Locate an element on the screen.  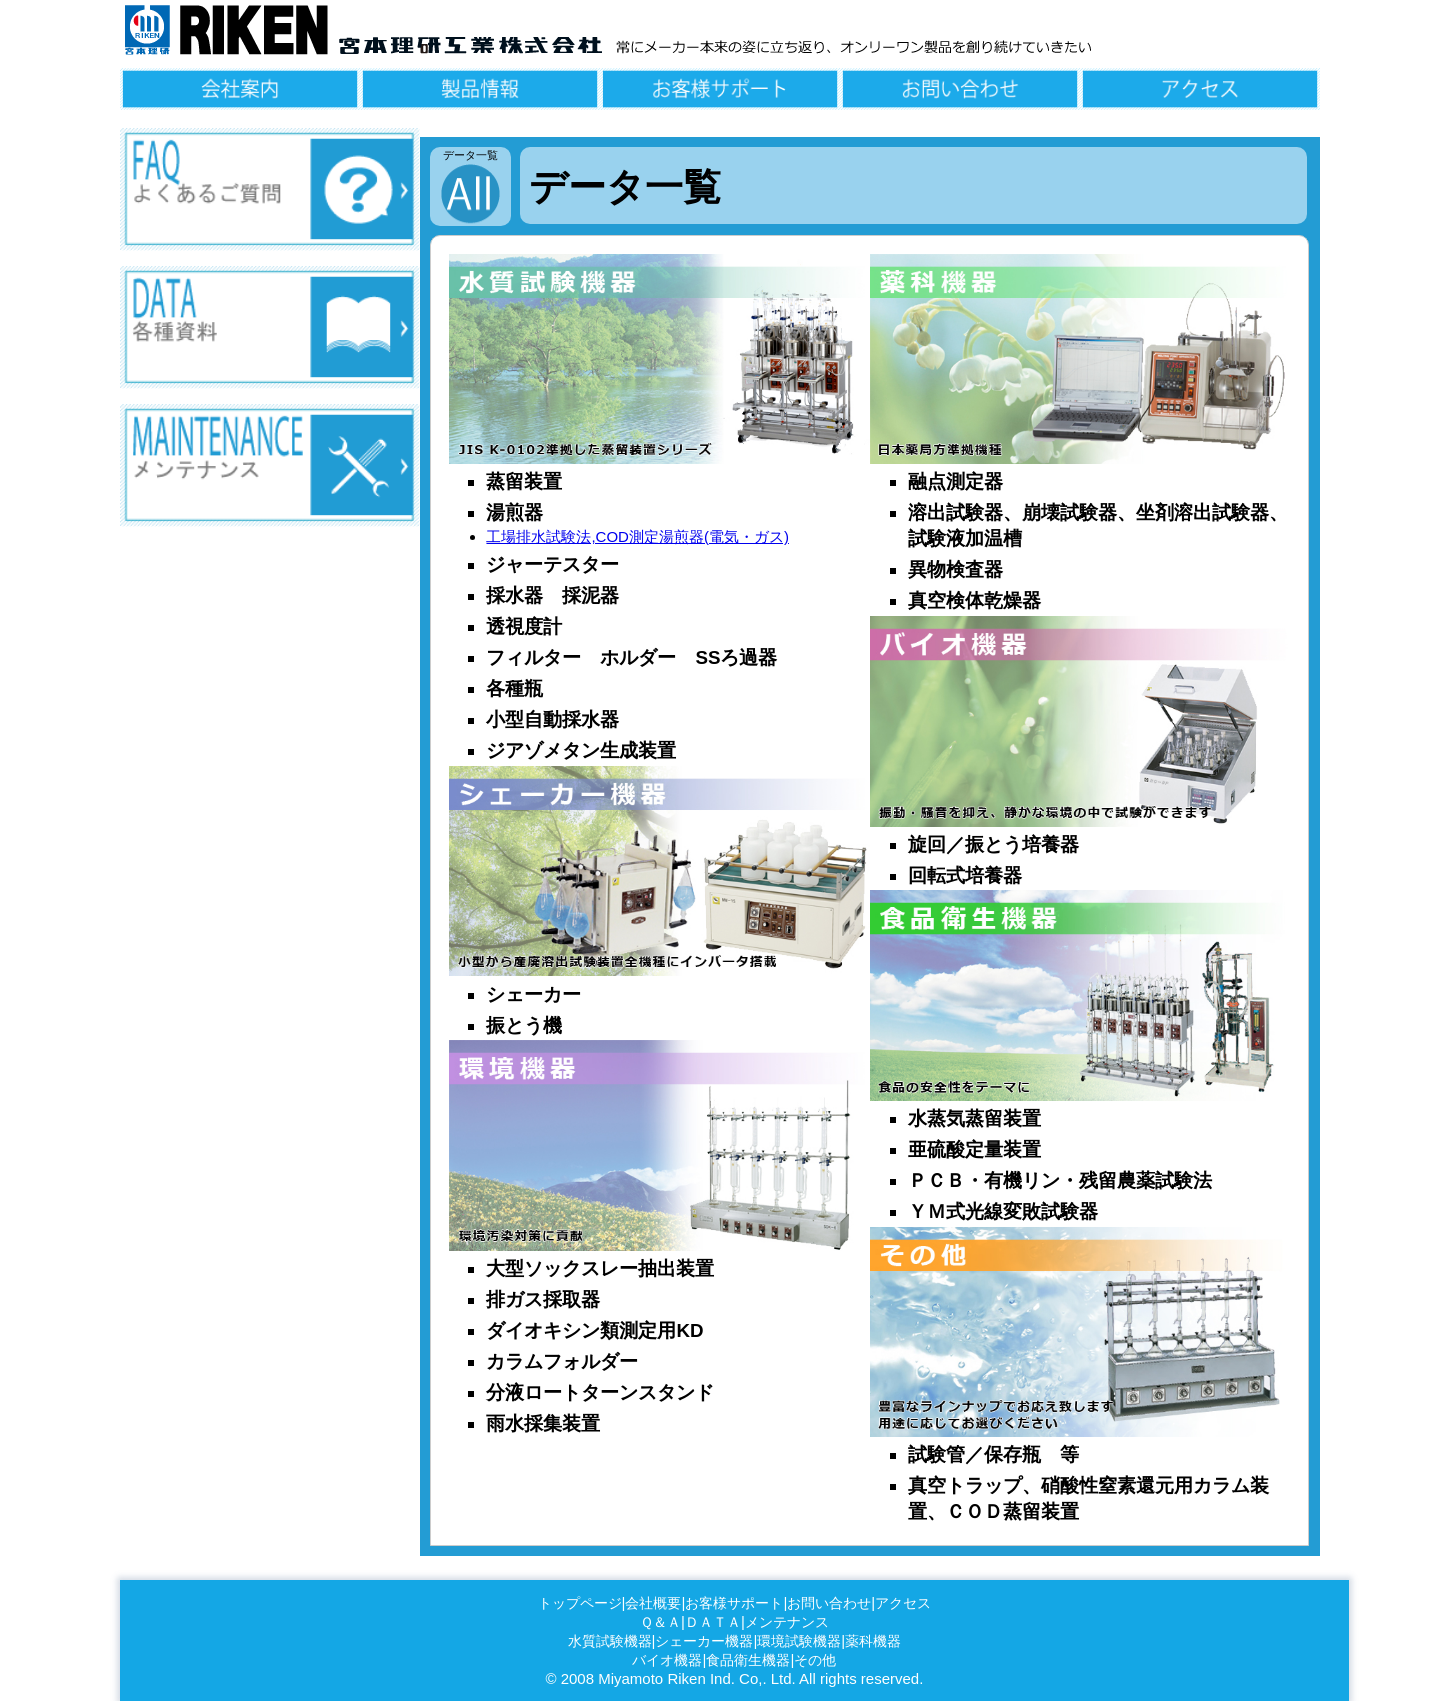
Ｑ＆Ａ is located at coordinates (660, 1622).